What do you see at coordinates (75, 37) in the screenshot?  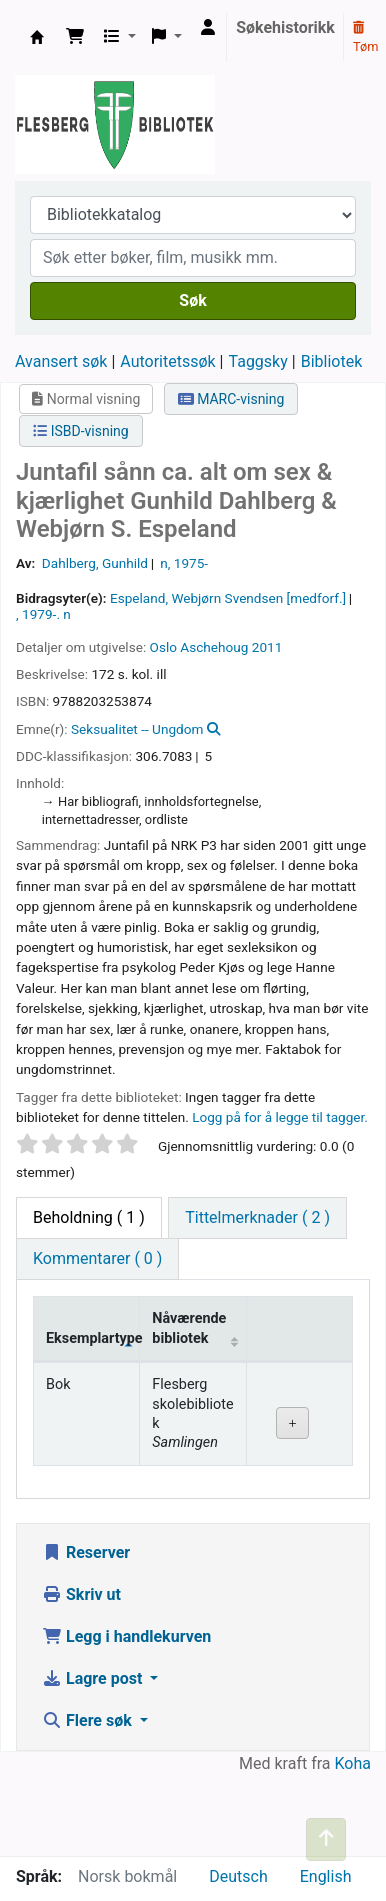 I see `[button]` at bounding box center [75, 37].